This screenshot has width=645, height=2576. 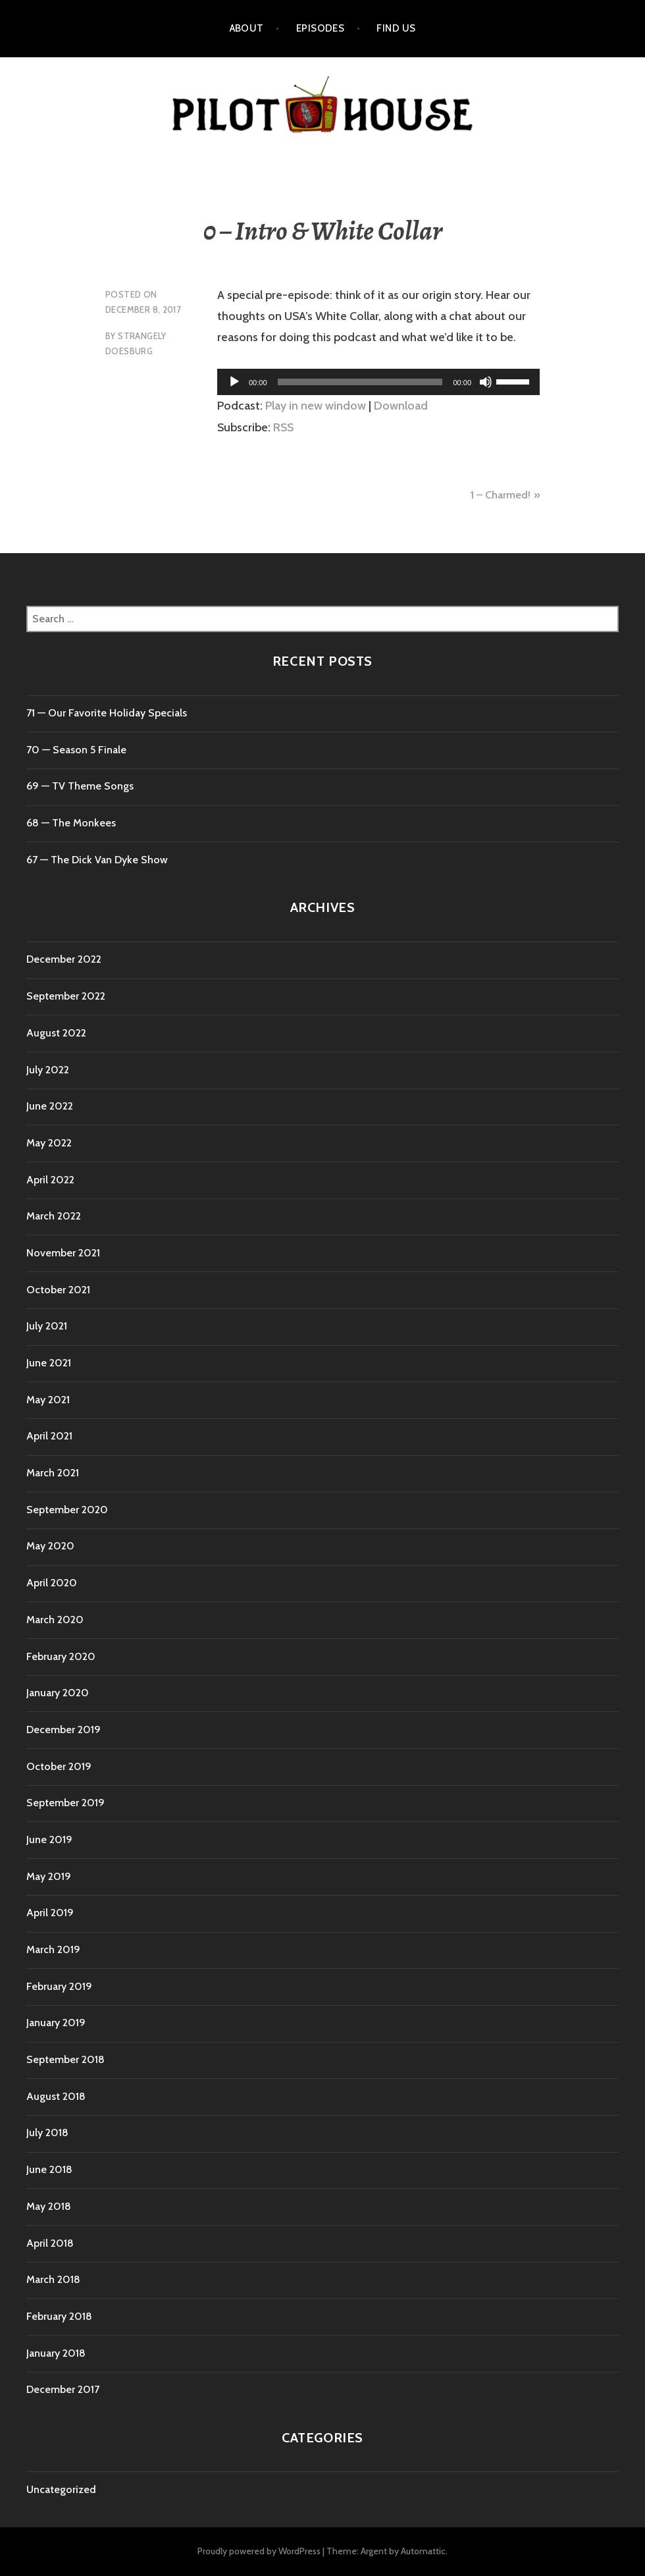 I want to click on November 2021, so click(x=63, y=1253).